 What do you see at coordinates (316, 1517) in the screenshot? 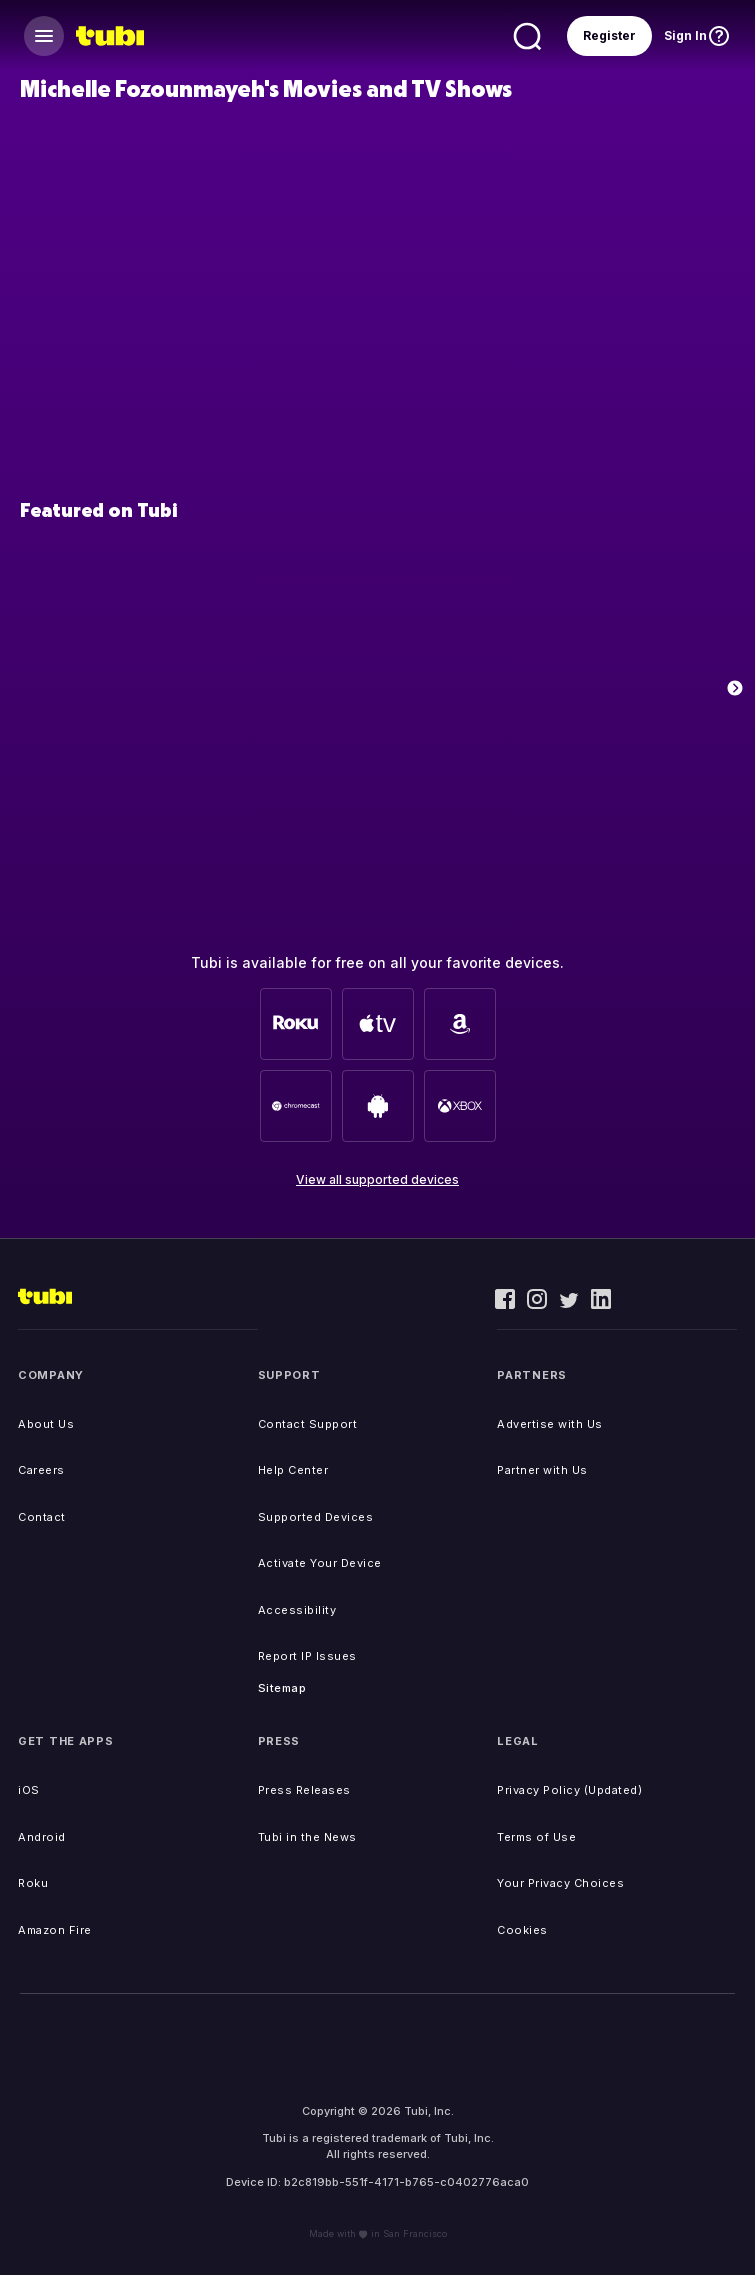
I see `Supported Devices` at bounding box center [316, 1517].